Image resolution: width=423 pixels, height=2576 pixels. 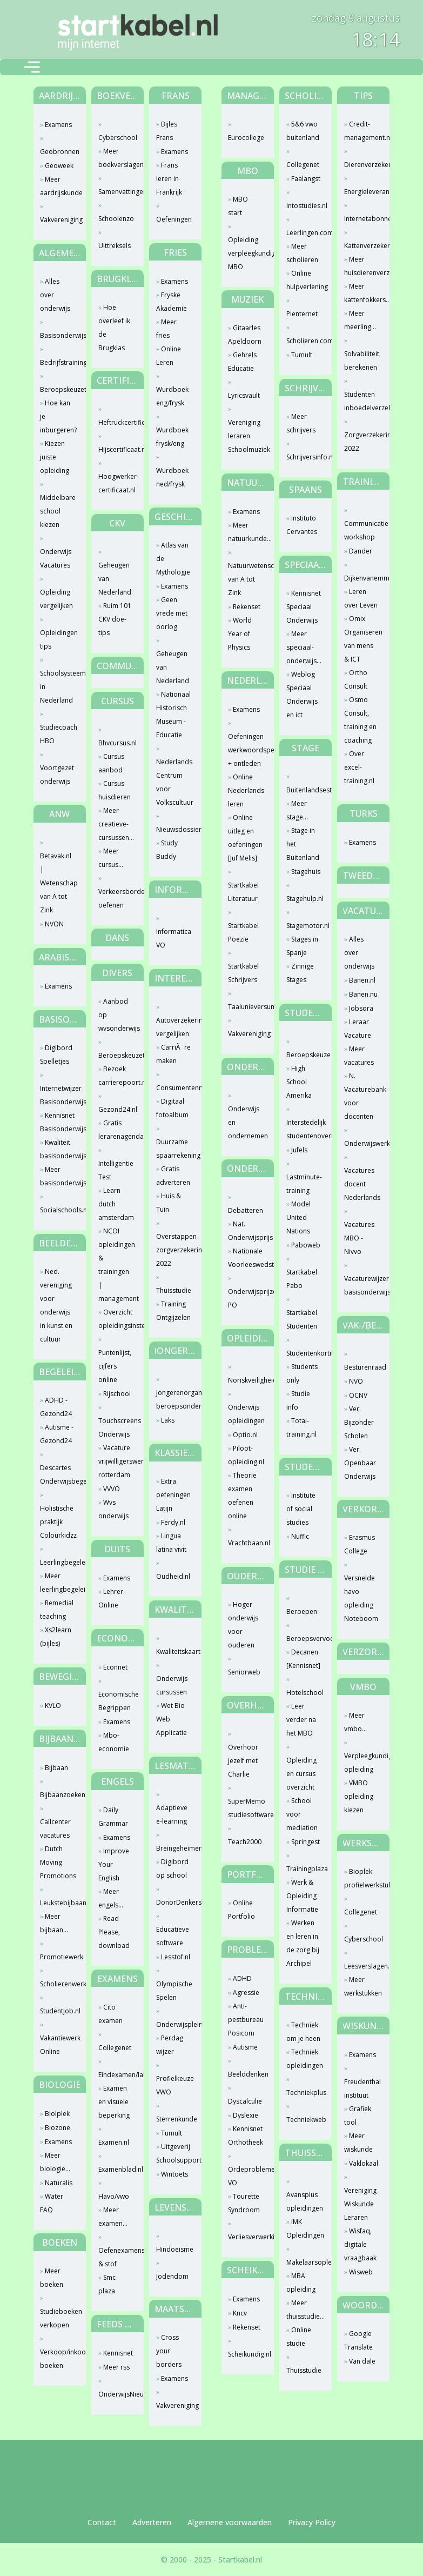 What do you see at coordinates (115, 1075) in the screenshot?
I see `Bezoek carrierepoort.nl` at bounding box center [115, 1075].